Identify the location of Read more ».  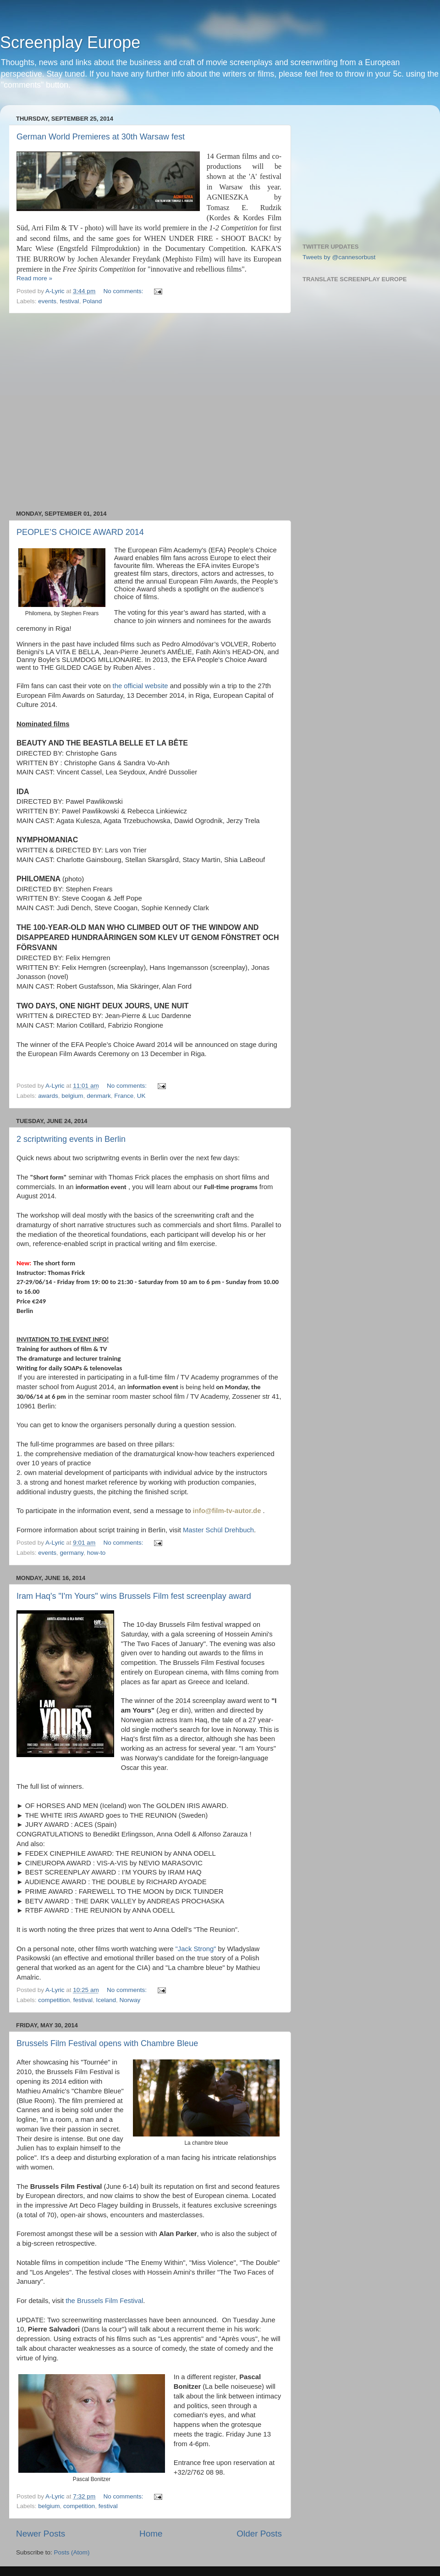
(34, 278).